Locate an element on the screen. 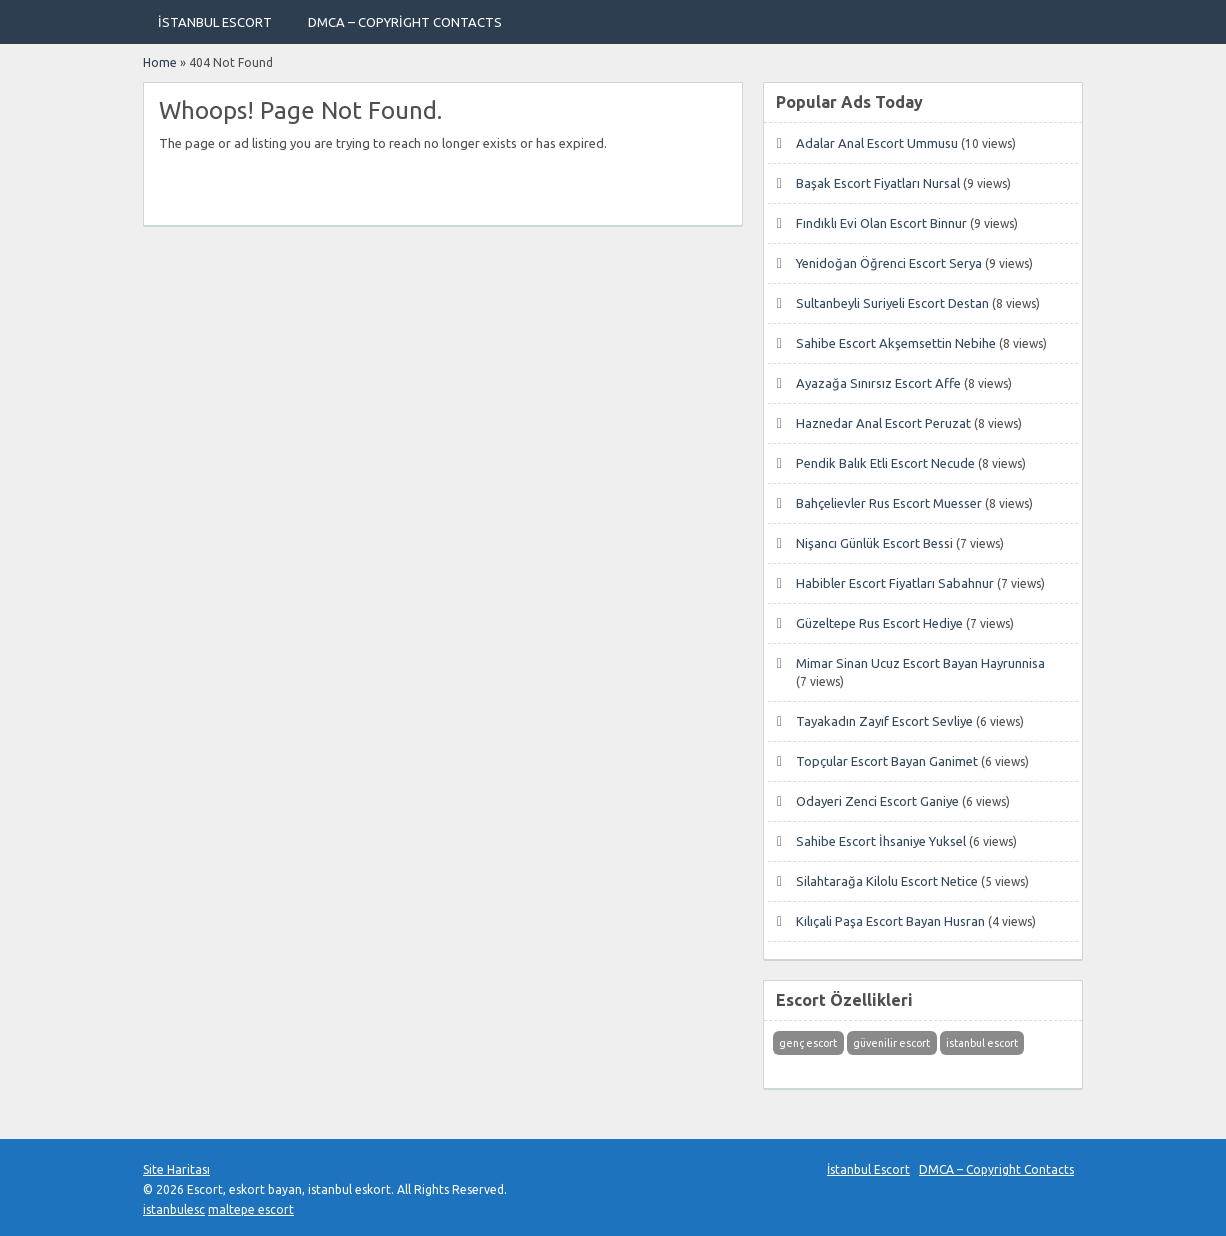 The image size is (1226, 1236). Odayeri Zenci Escort Ganiye is located at coordinates (877, 801).